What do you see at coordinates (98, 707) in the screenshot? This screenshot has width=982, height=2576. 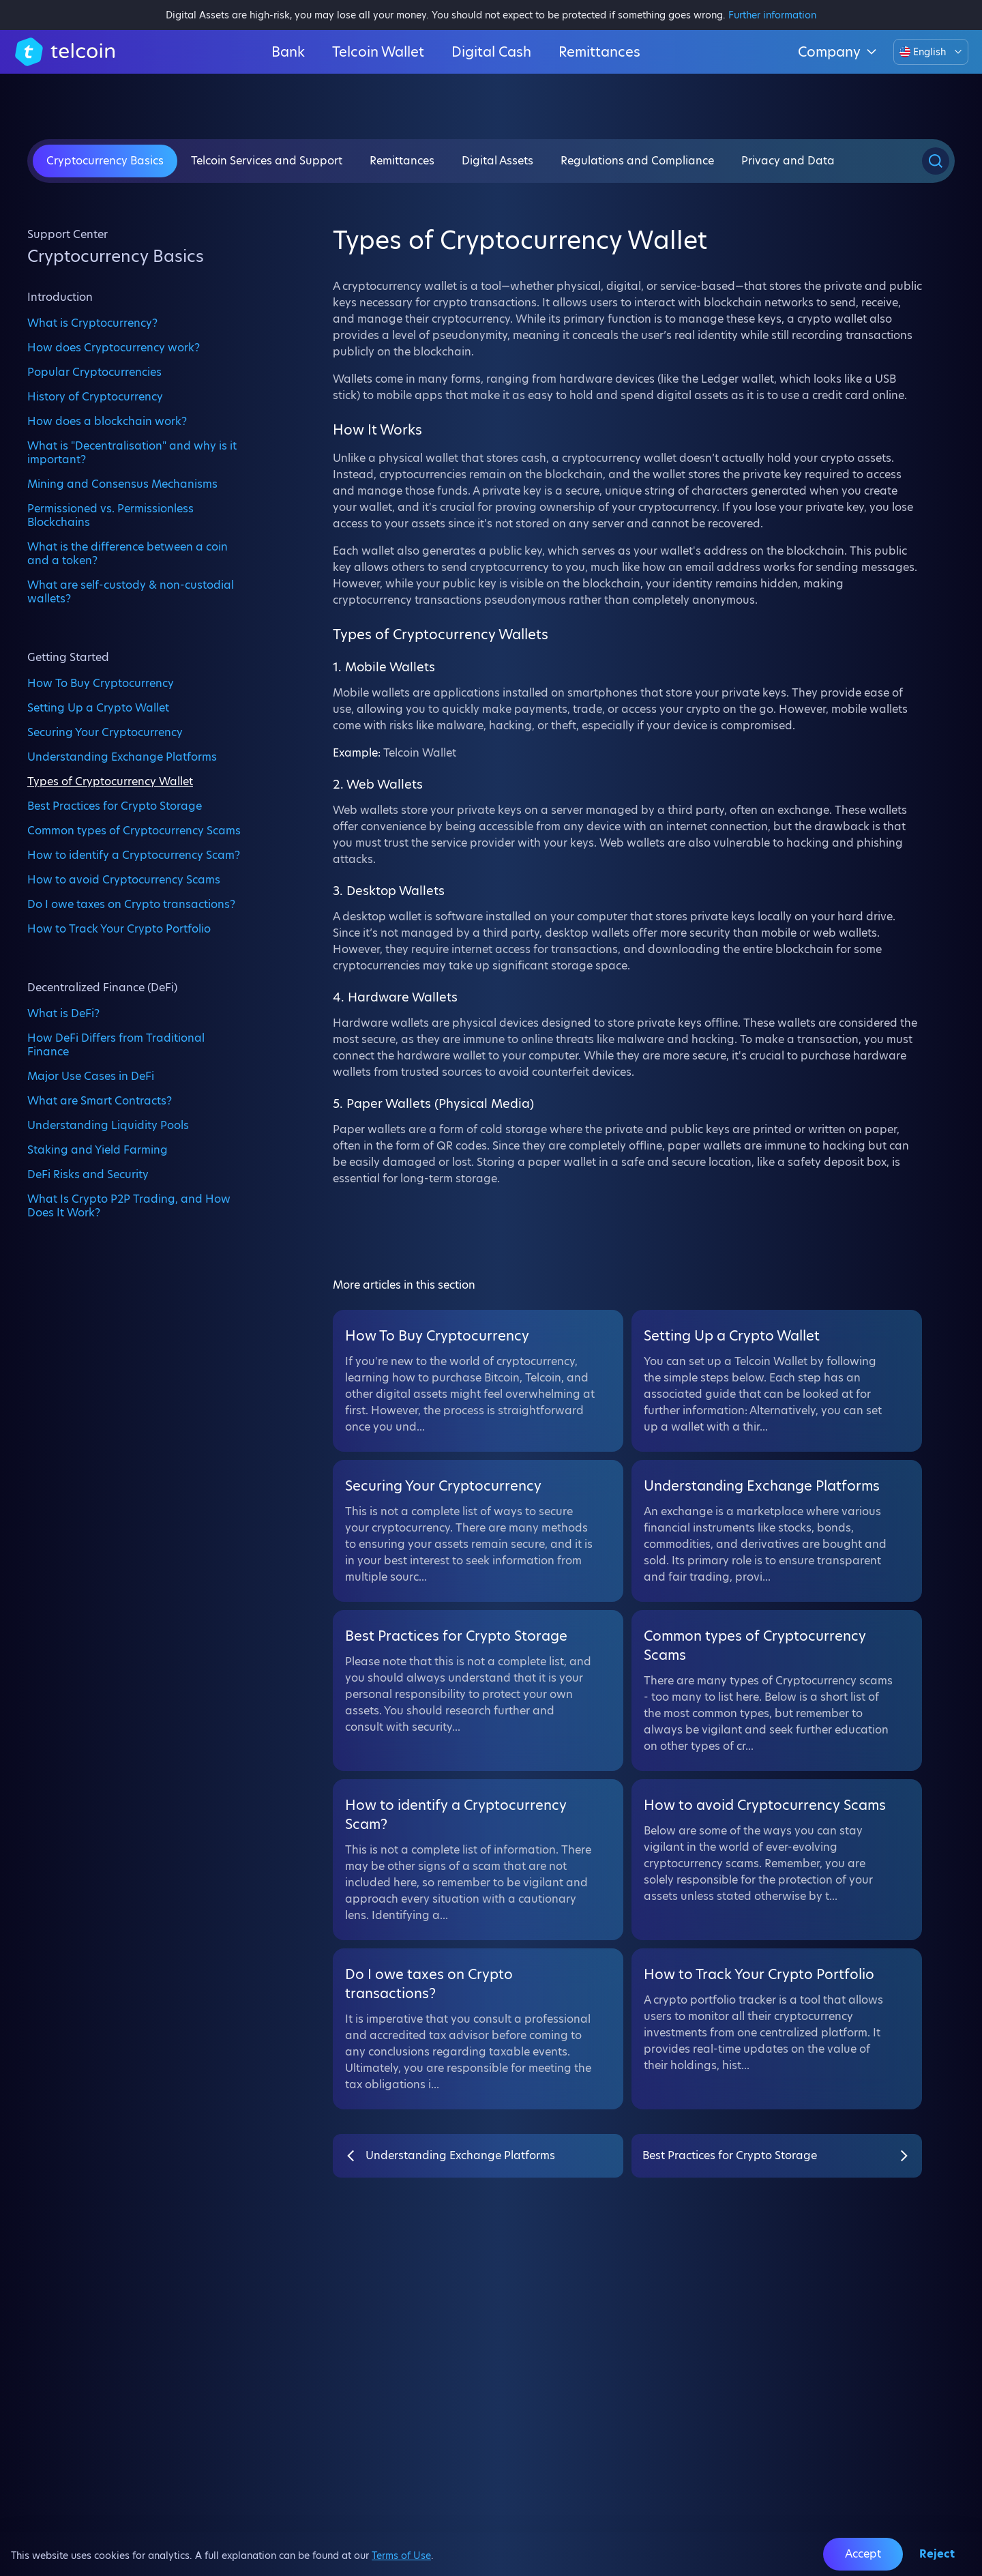 I see `Setting Up a Crypto Wallet` at bounding box center [98, 707].